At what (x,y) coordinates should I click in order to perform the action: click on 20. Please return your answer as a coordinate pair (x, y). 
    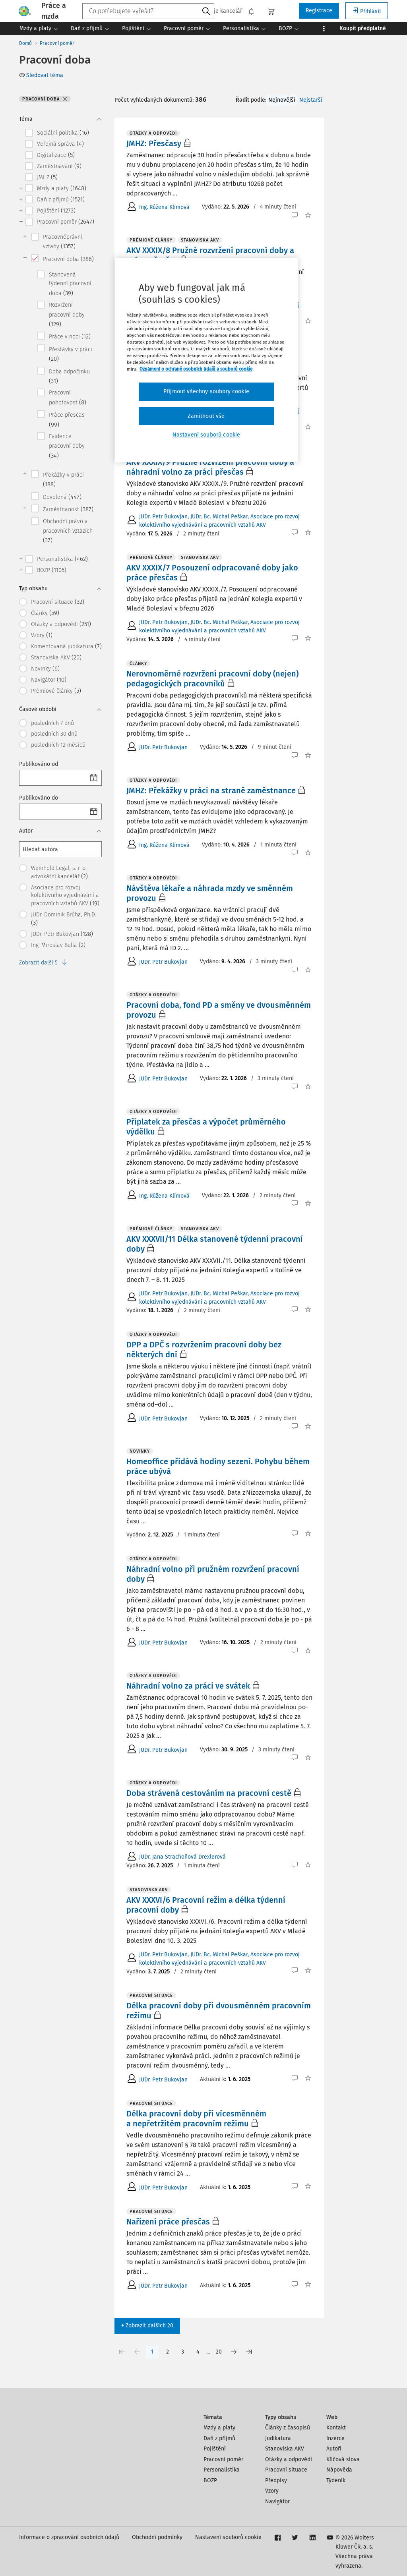
    Looking at the image, I should click on (219, 2351).